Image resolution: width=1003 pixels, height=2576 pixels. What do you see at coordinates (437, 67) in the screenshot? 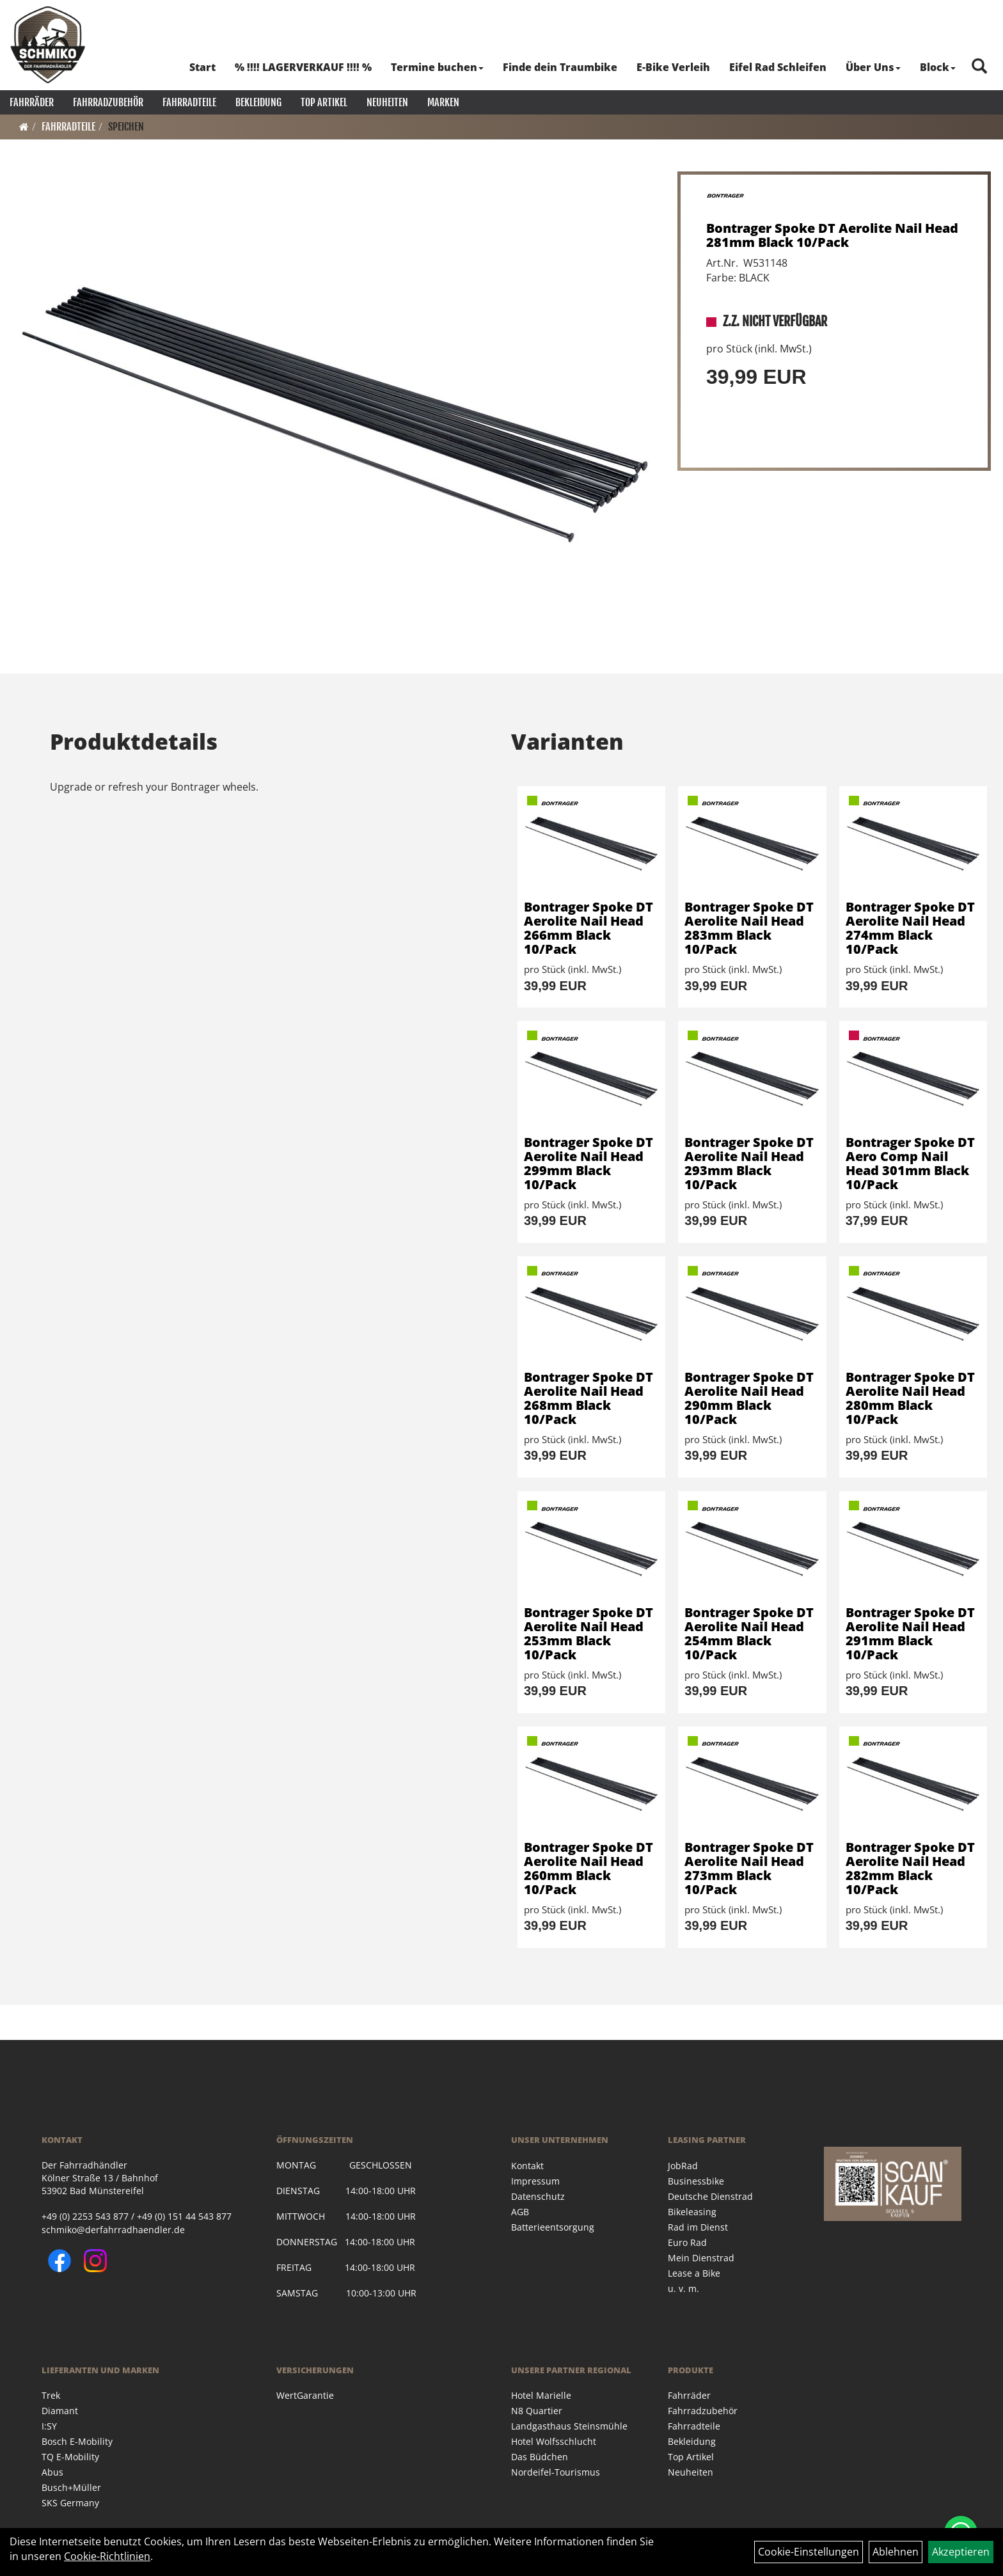
I see `Termine buchen` at bounding box center [437, 67].